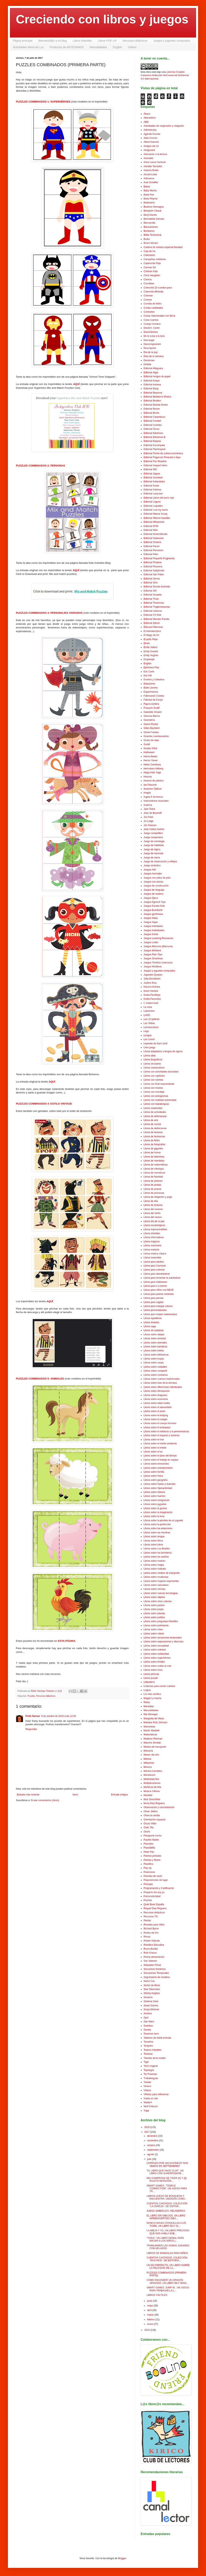 This screenshot has height=2576, width=206. Describe the element at coordinates (153, 712) in the screenshot. I see `Gabrielle Vincent` at that location.